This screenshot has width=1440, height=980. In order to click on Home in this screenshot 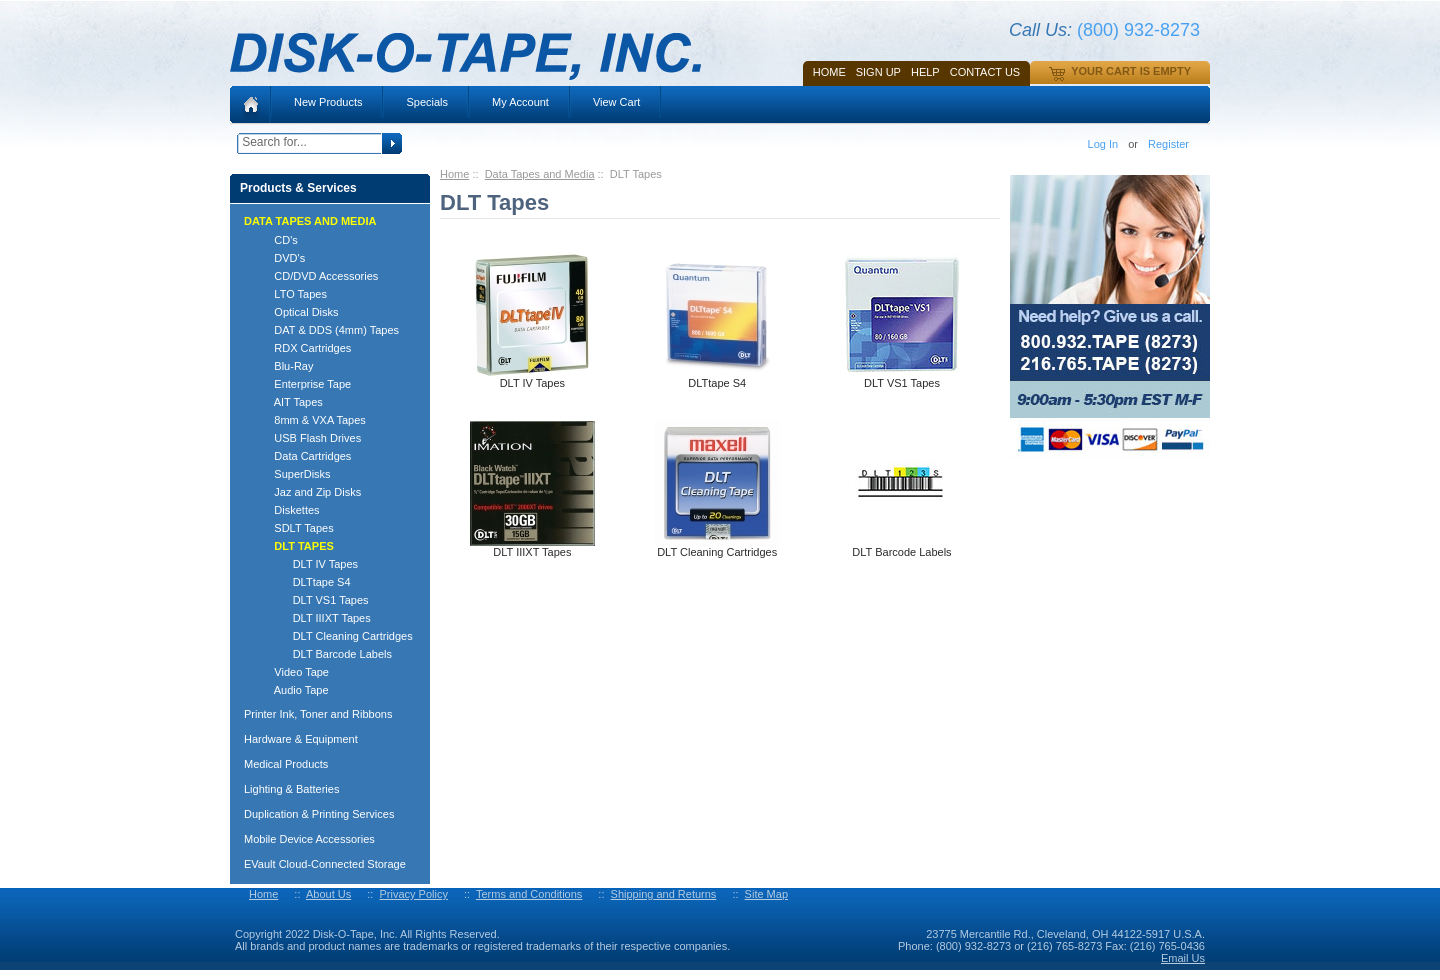, I will do `click(829, 72)`.